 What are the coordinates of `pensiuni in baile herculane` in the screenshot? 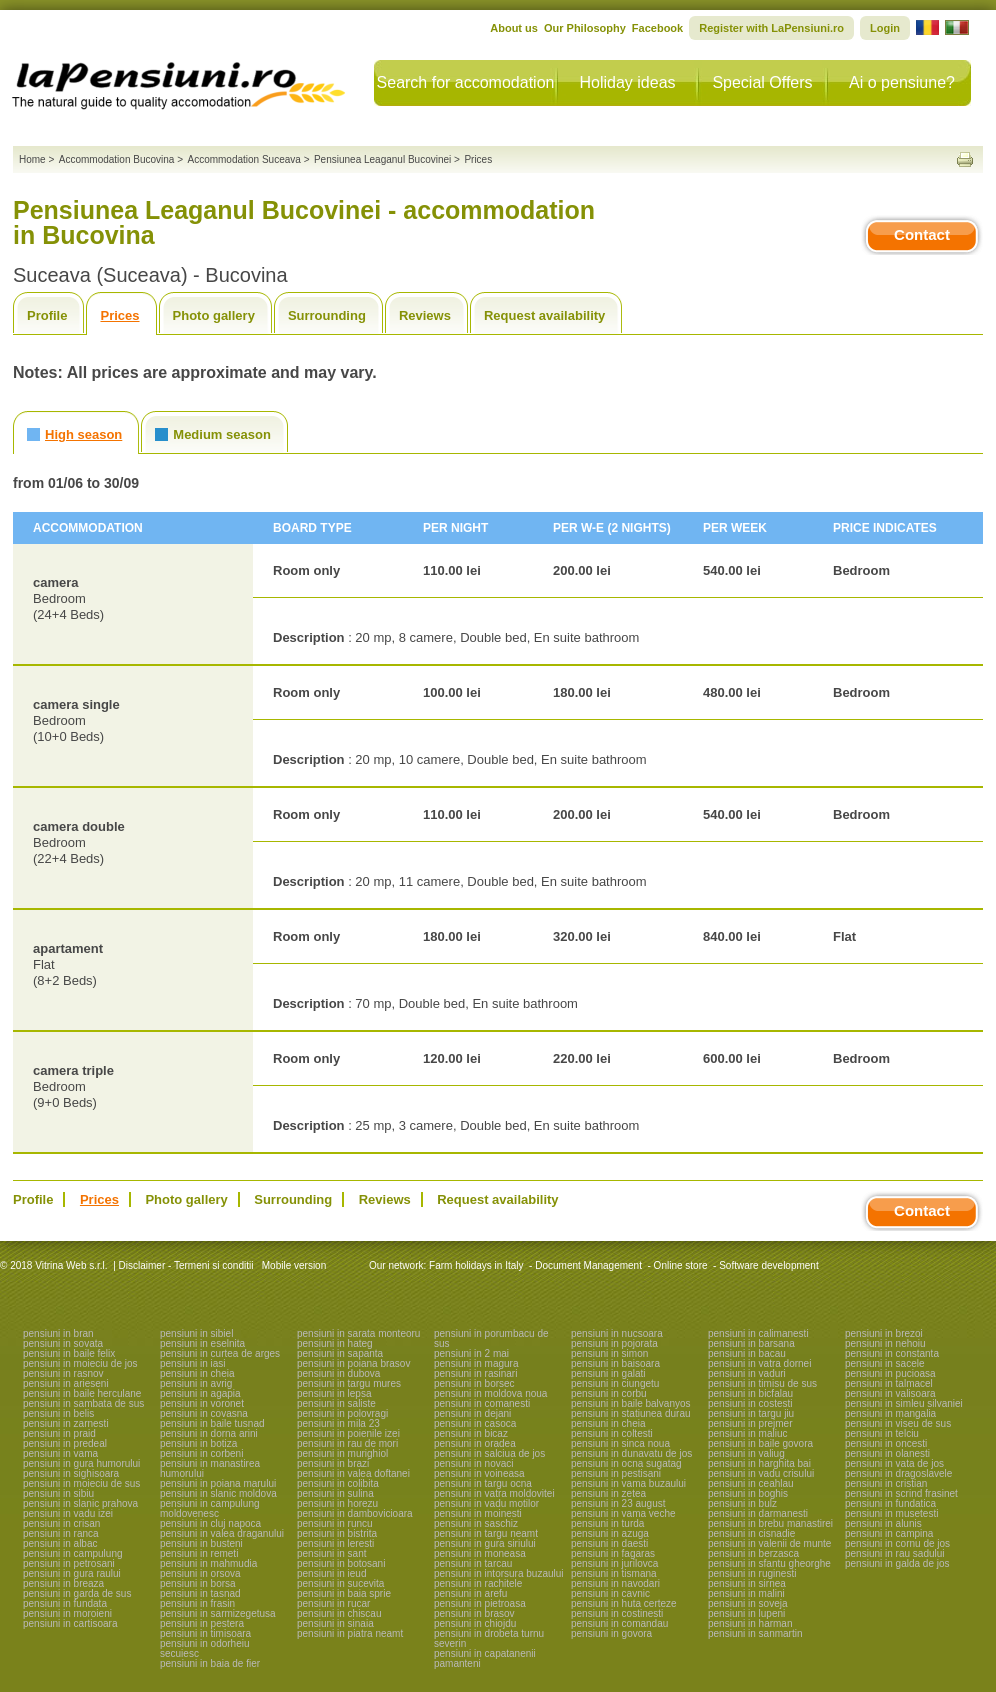 It's located at (82, 1393).